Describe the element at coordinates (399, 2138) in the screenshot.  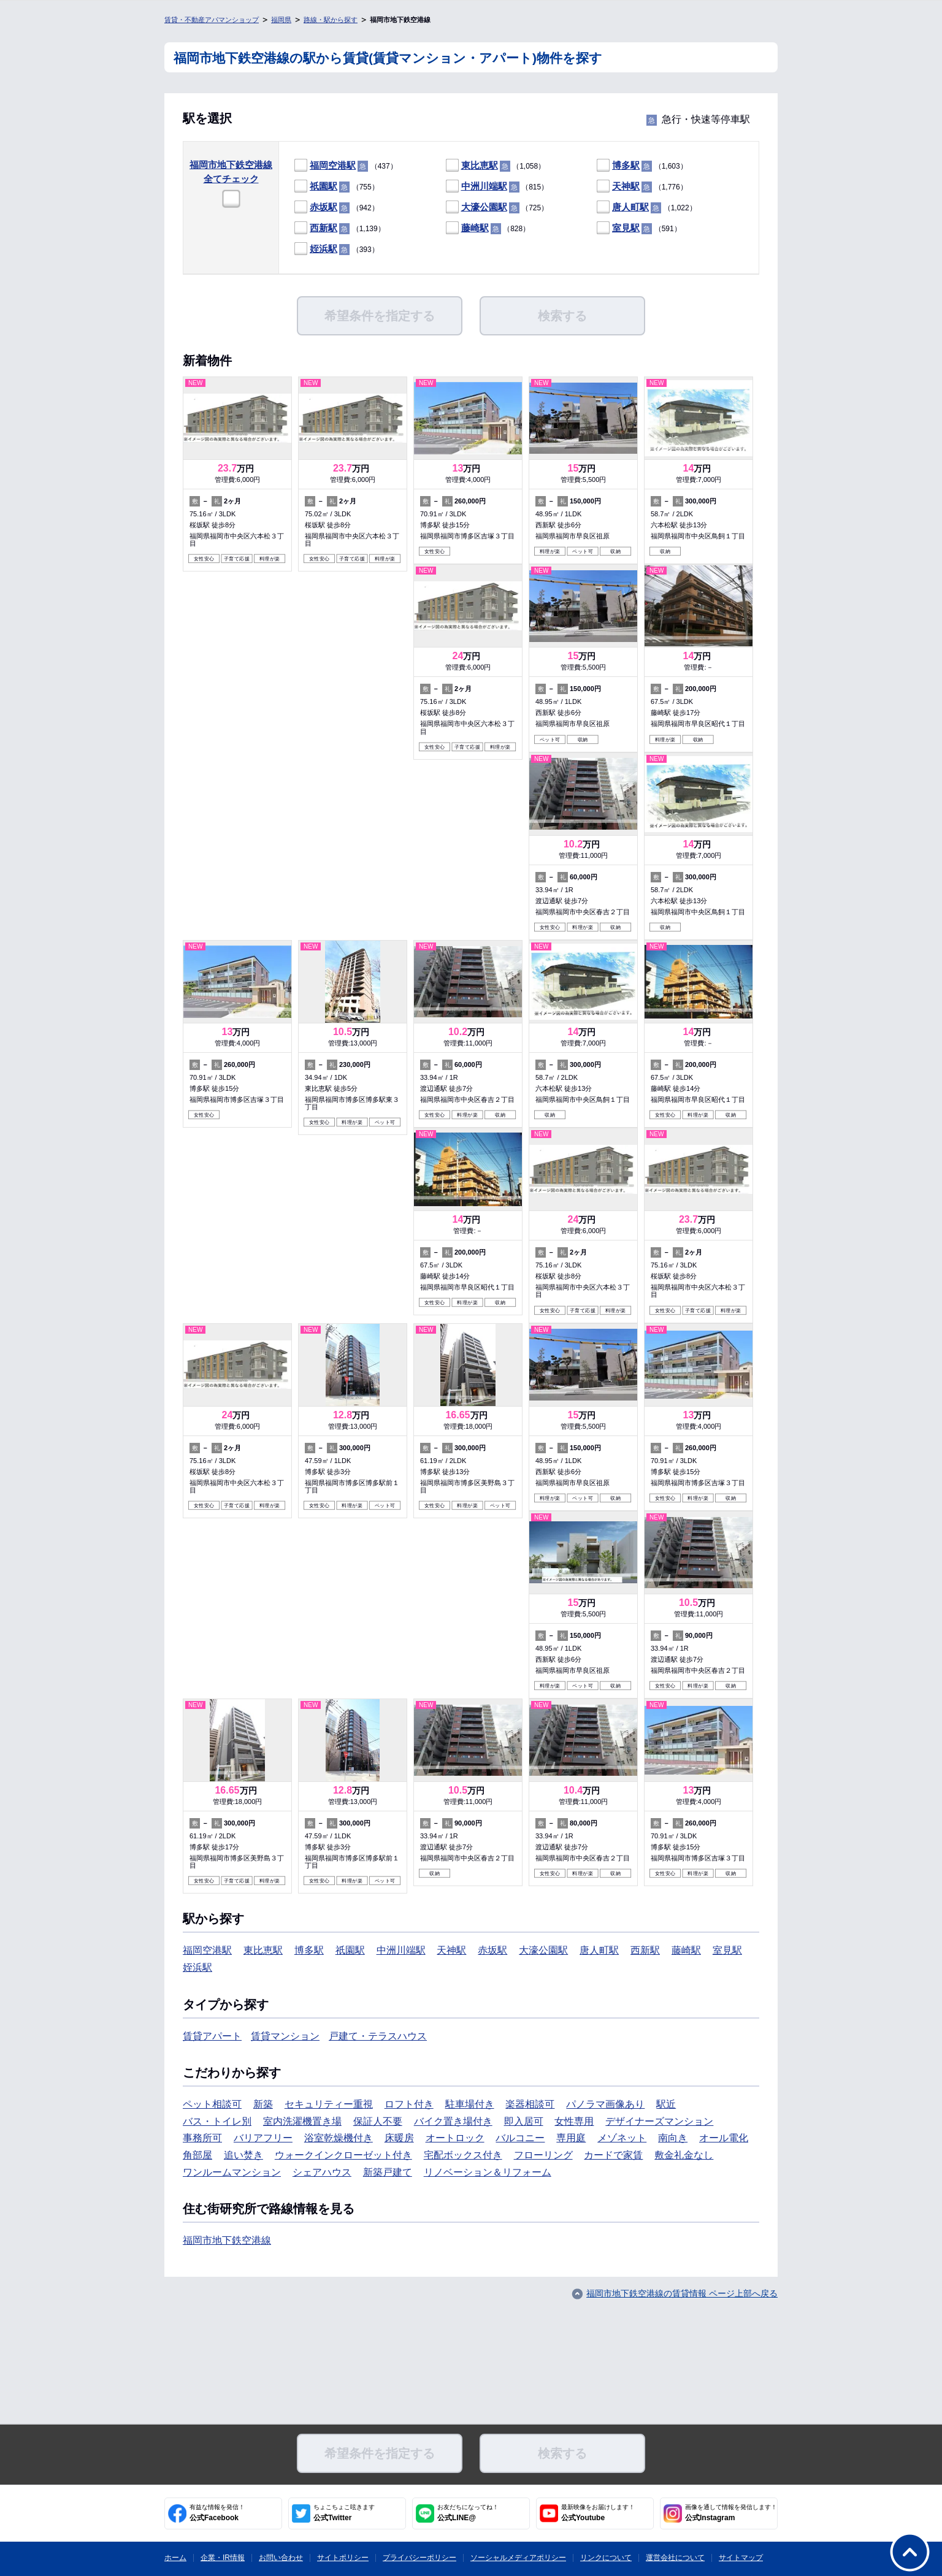
I see `床暖房` at that location.